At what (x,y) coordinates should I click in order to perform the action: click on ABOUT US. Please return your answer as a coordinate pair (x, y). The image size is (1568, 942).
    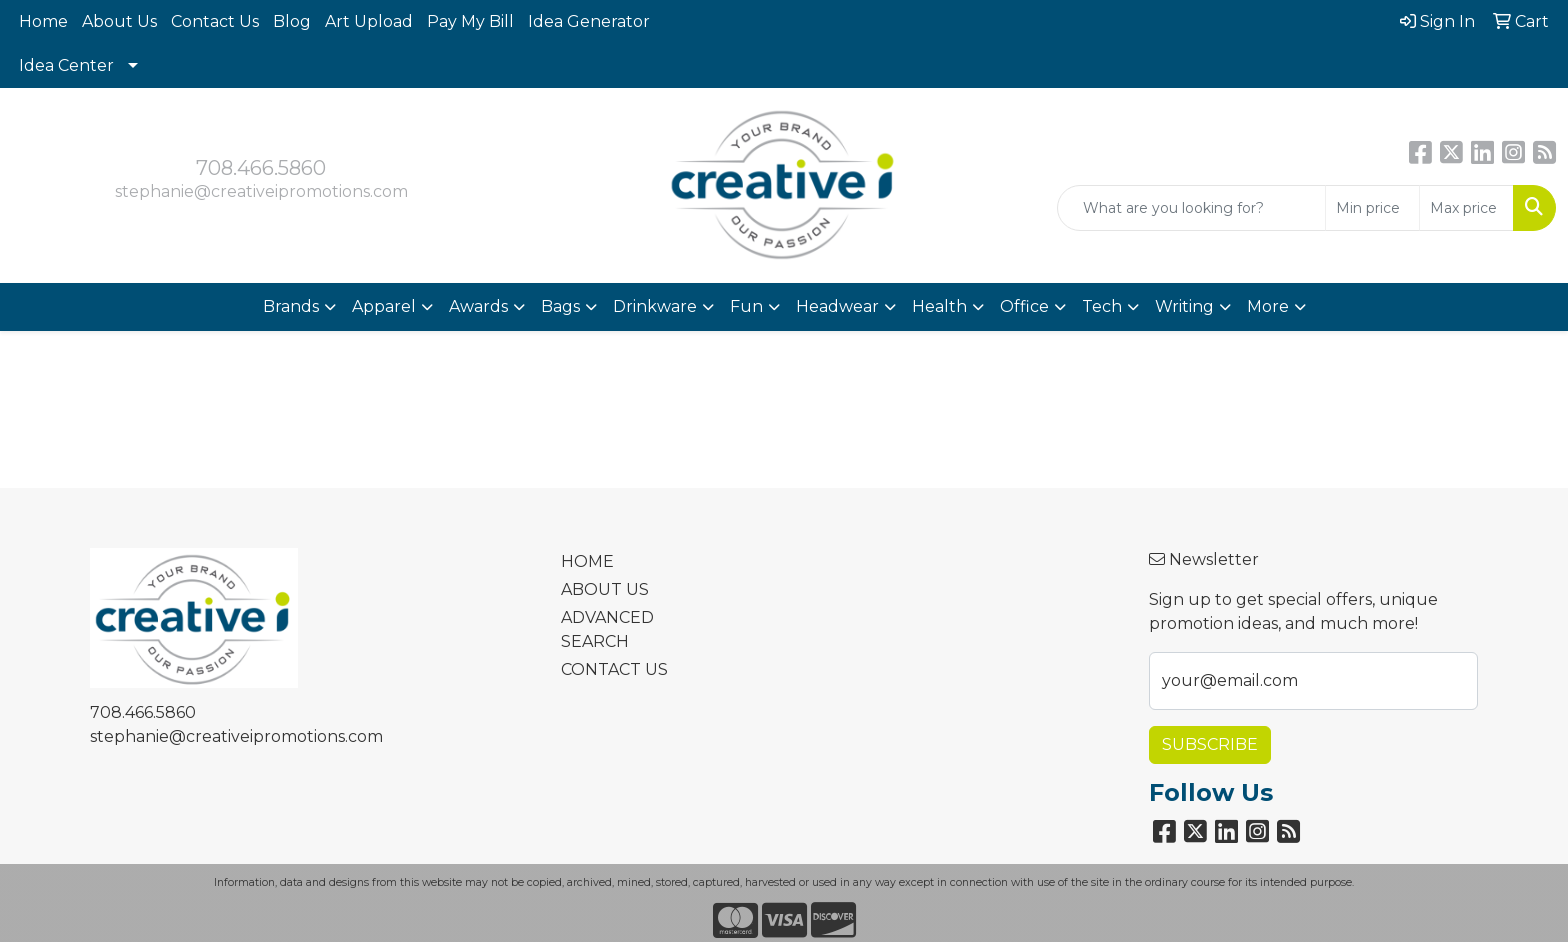
    Looking at the image, I should click on (605, 589).